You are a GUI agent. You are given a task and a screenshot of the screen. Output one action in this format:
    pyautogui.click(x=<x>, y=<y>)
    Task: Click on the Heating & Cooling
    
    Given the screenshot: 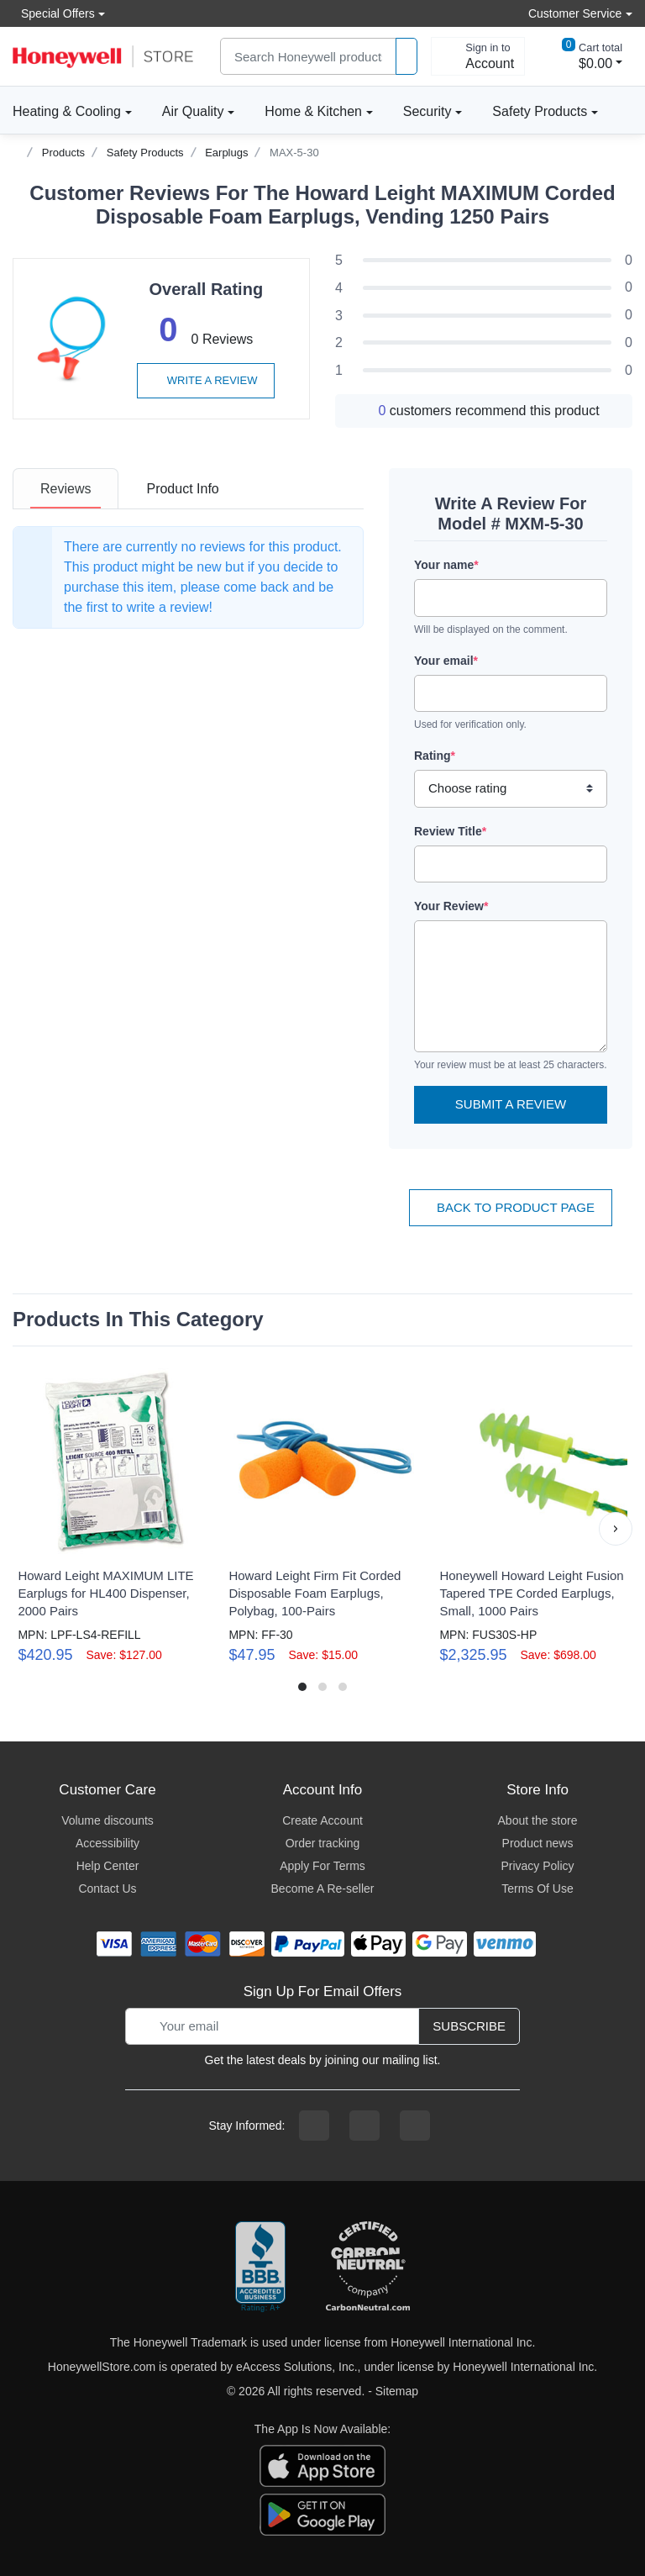 What is the action you would take?
    pyautogui.click(x=67, y=111)
    